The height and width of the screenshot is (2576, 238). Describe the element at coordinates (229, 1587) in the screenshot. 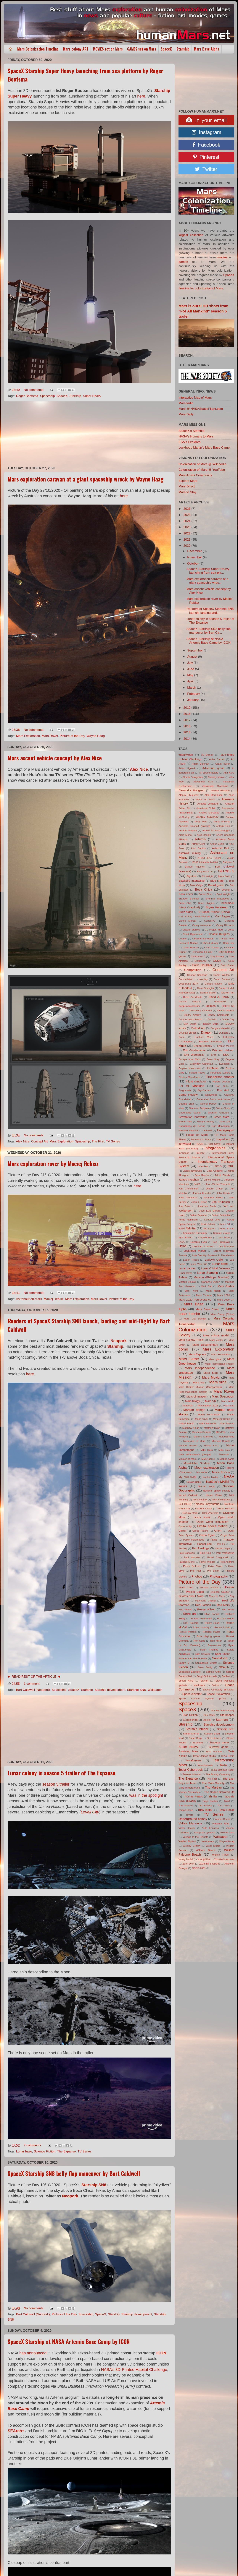

I see `Poster` at that location.